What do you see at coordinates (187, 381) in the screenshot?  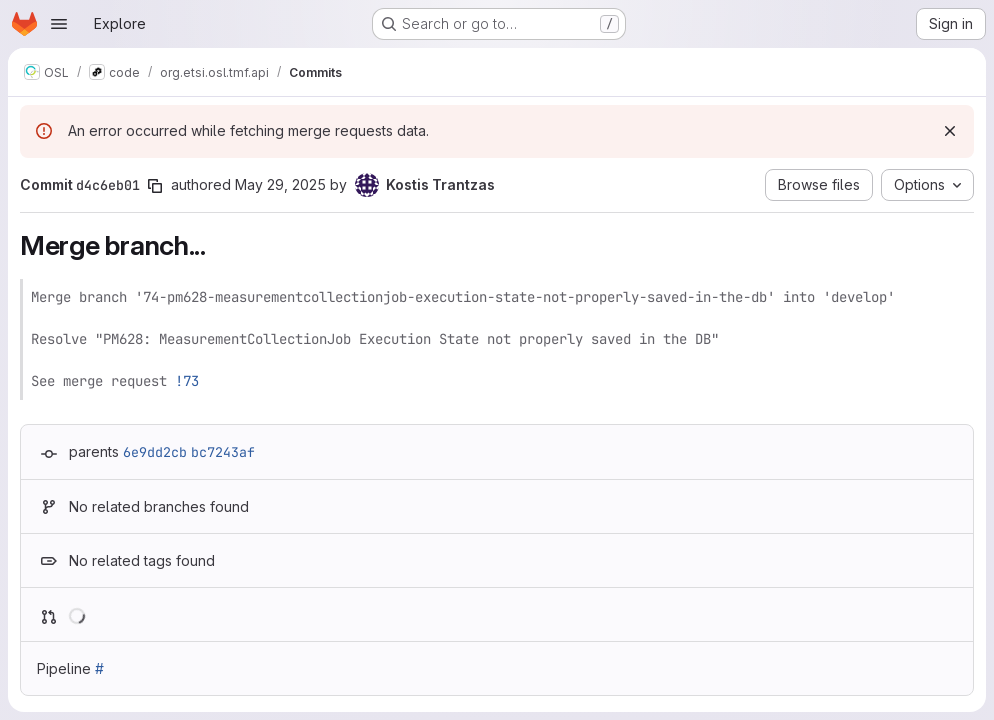 I see `!73` at bounding box center [187, 381].